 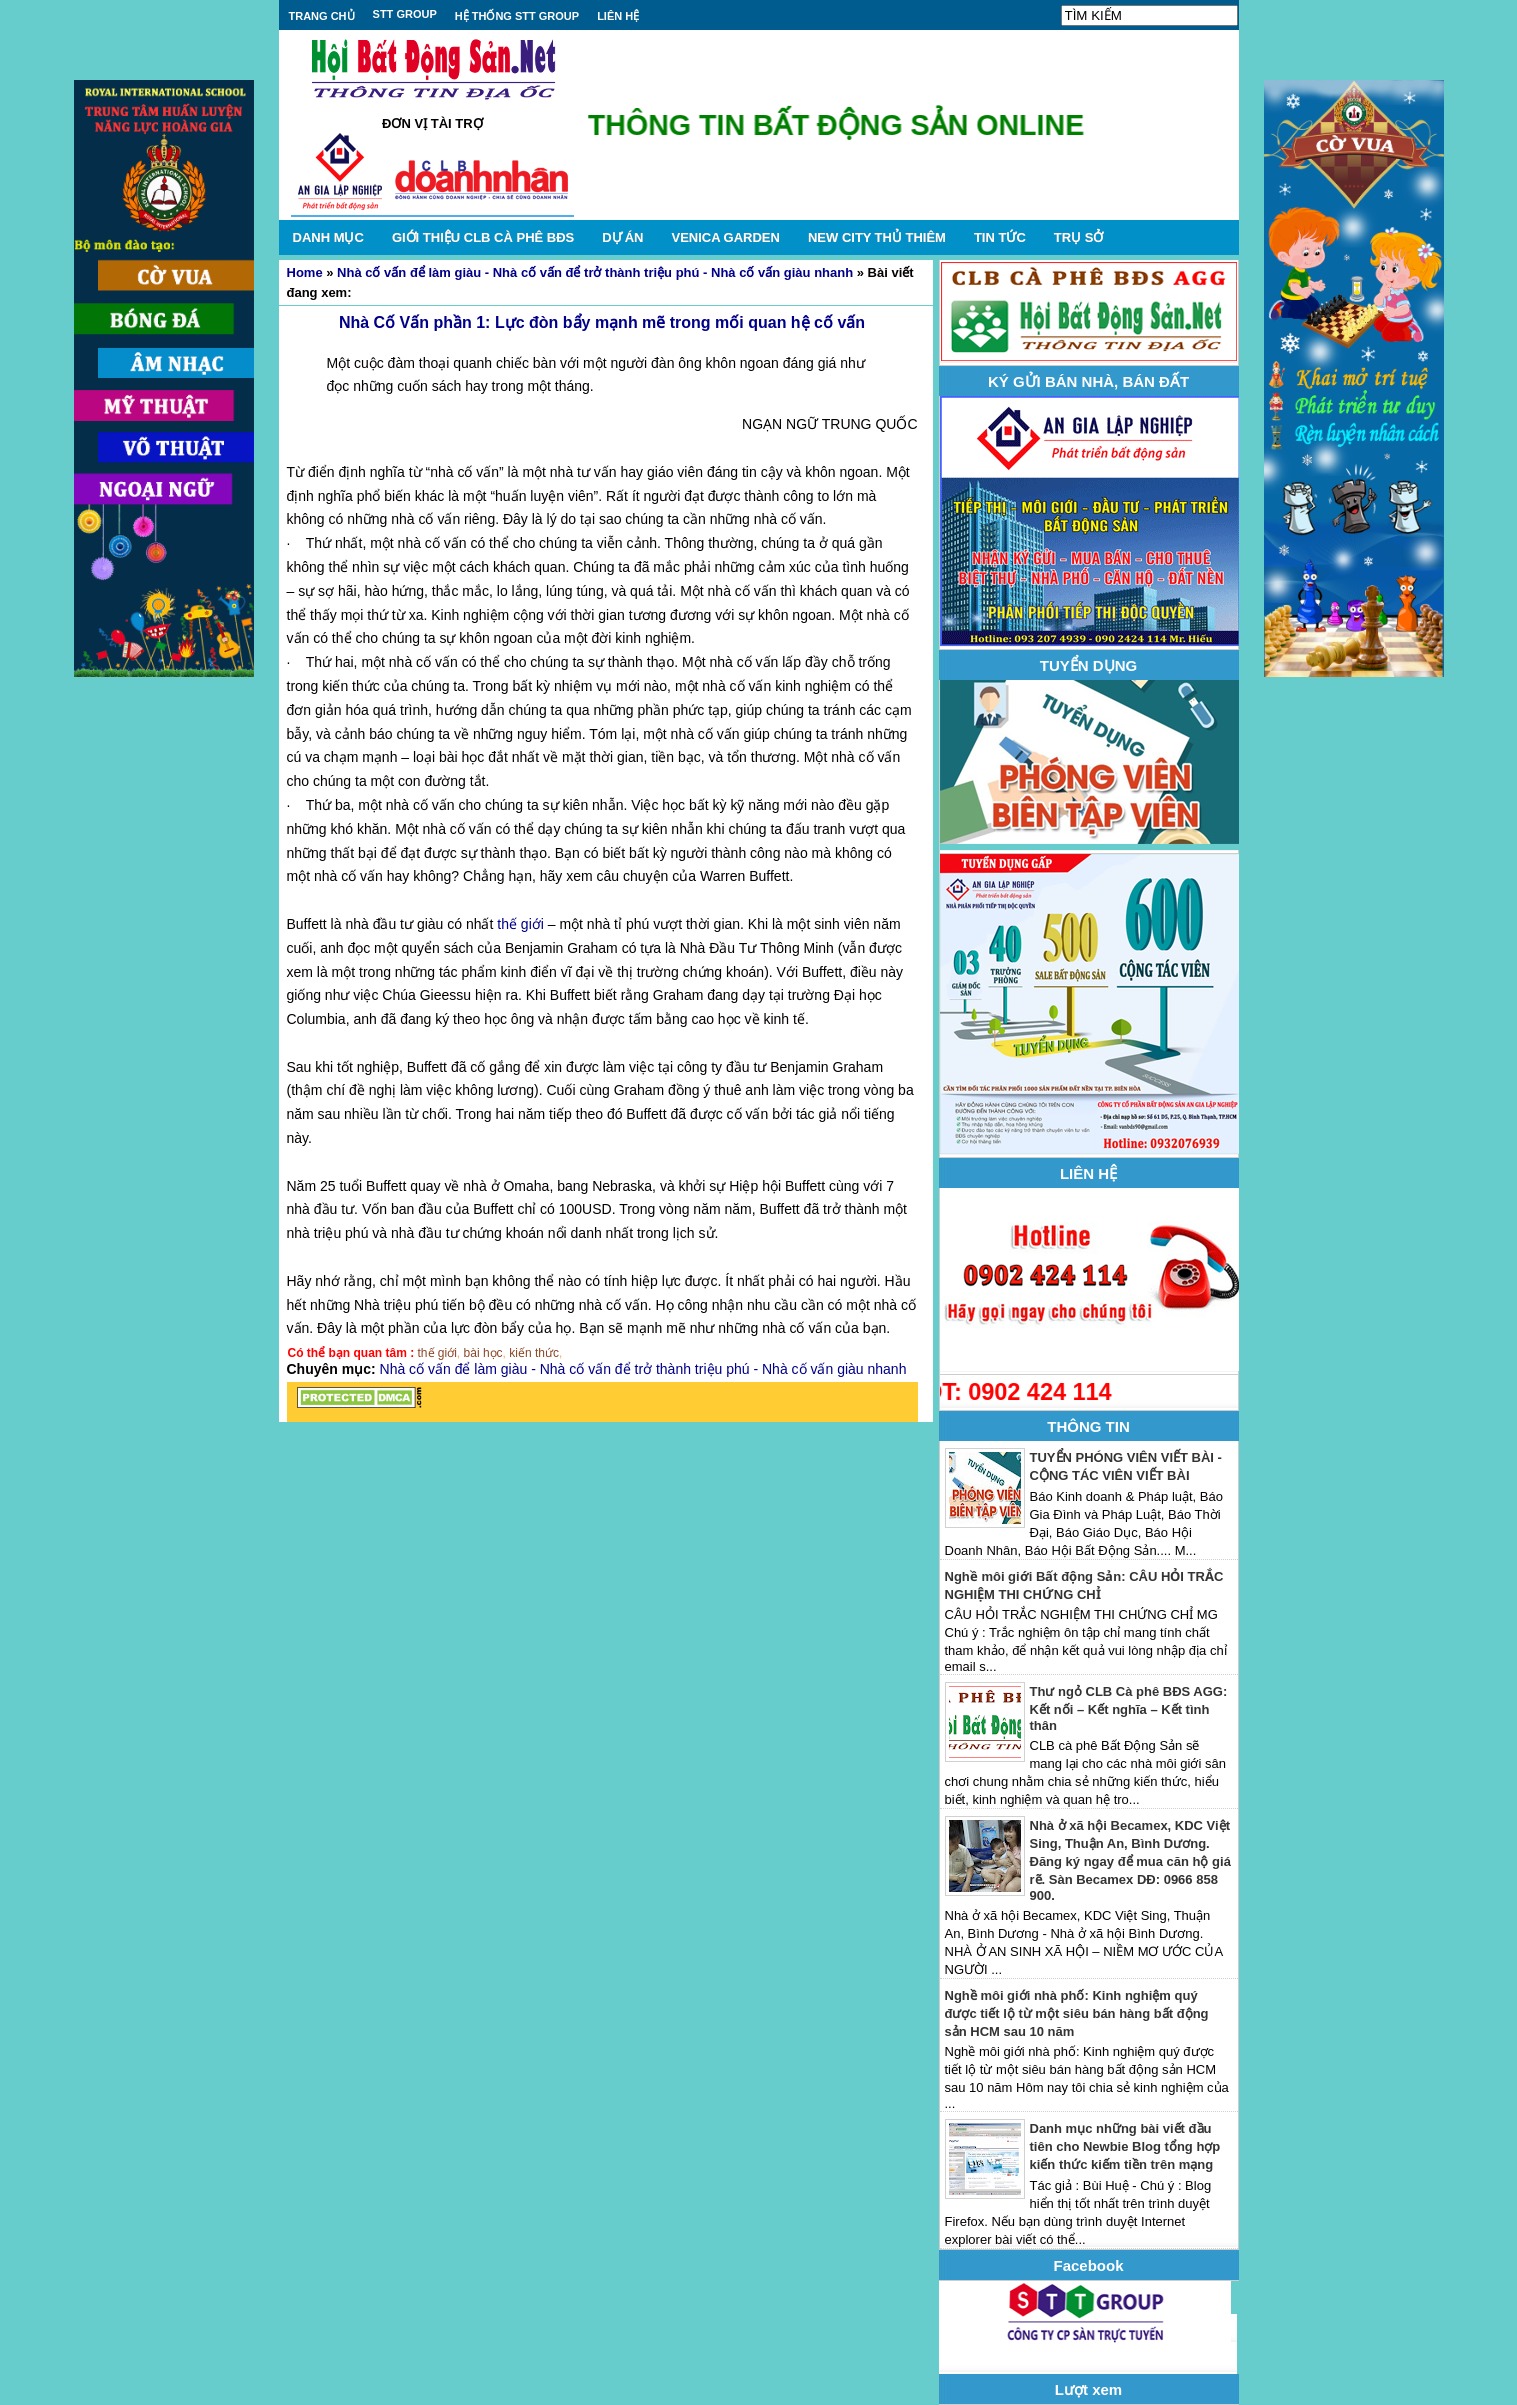 I want to click on thế giới, so click(x=520, y=924).